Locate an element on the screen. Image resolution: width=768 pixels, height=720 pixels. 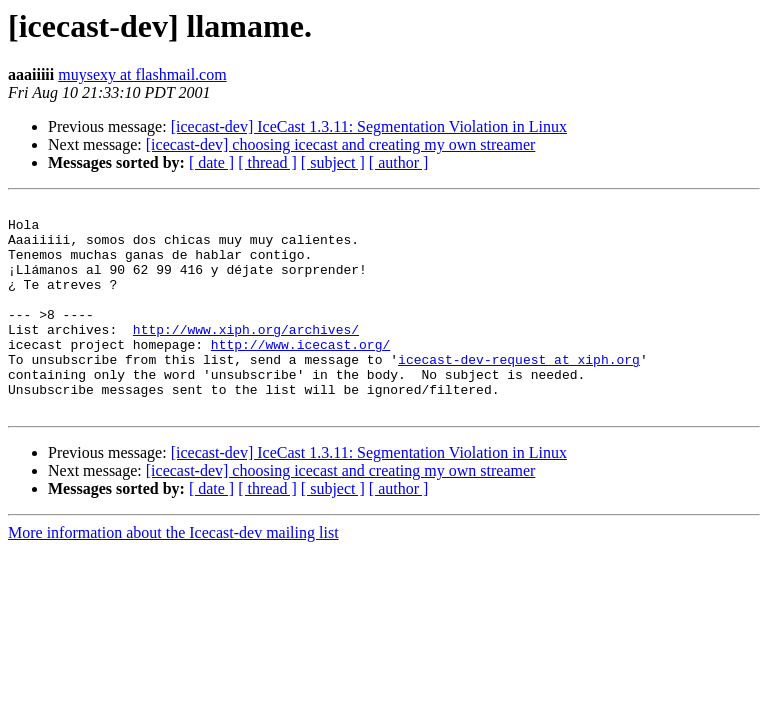
[icecast-dev] IceCast 1.3.11: Segmentation Violation in Linux is located at coordinates (369, 126).